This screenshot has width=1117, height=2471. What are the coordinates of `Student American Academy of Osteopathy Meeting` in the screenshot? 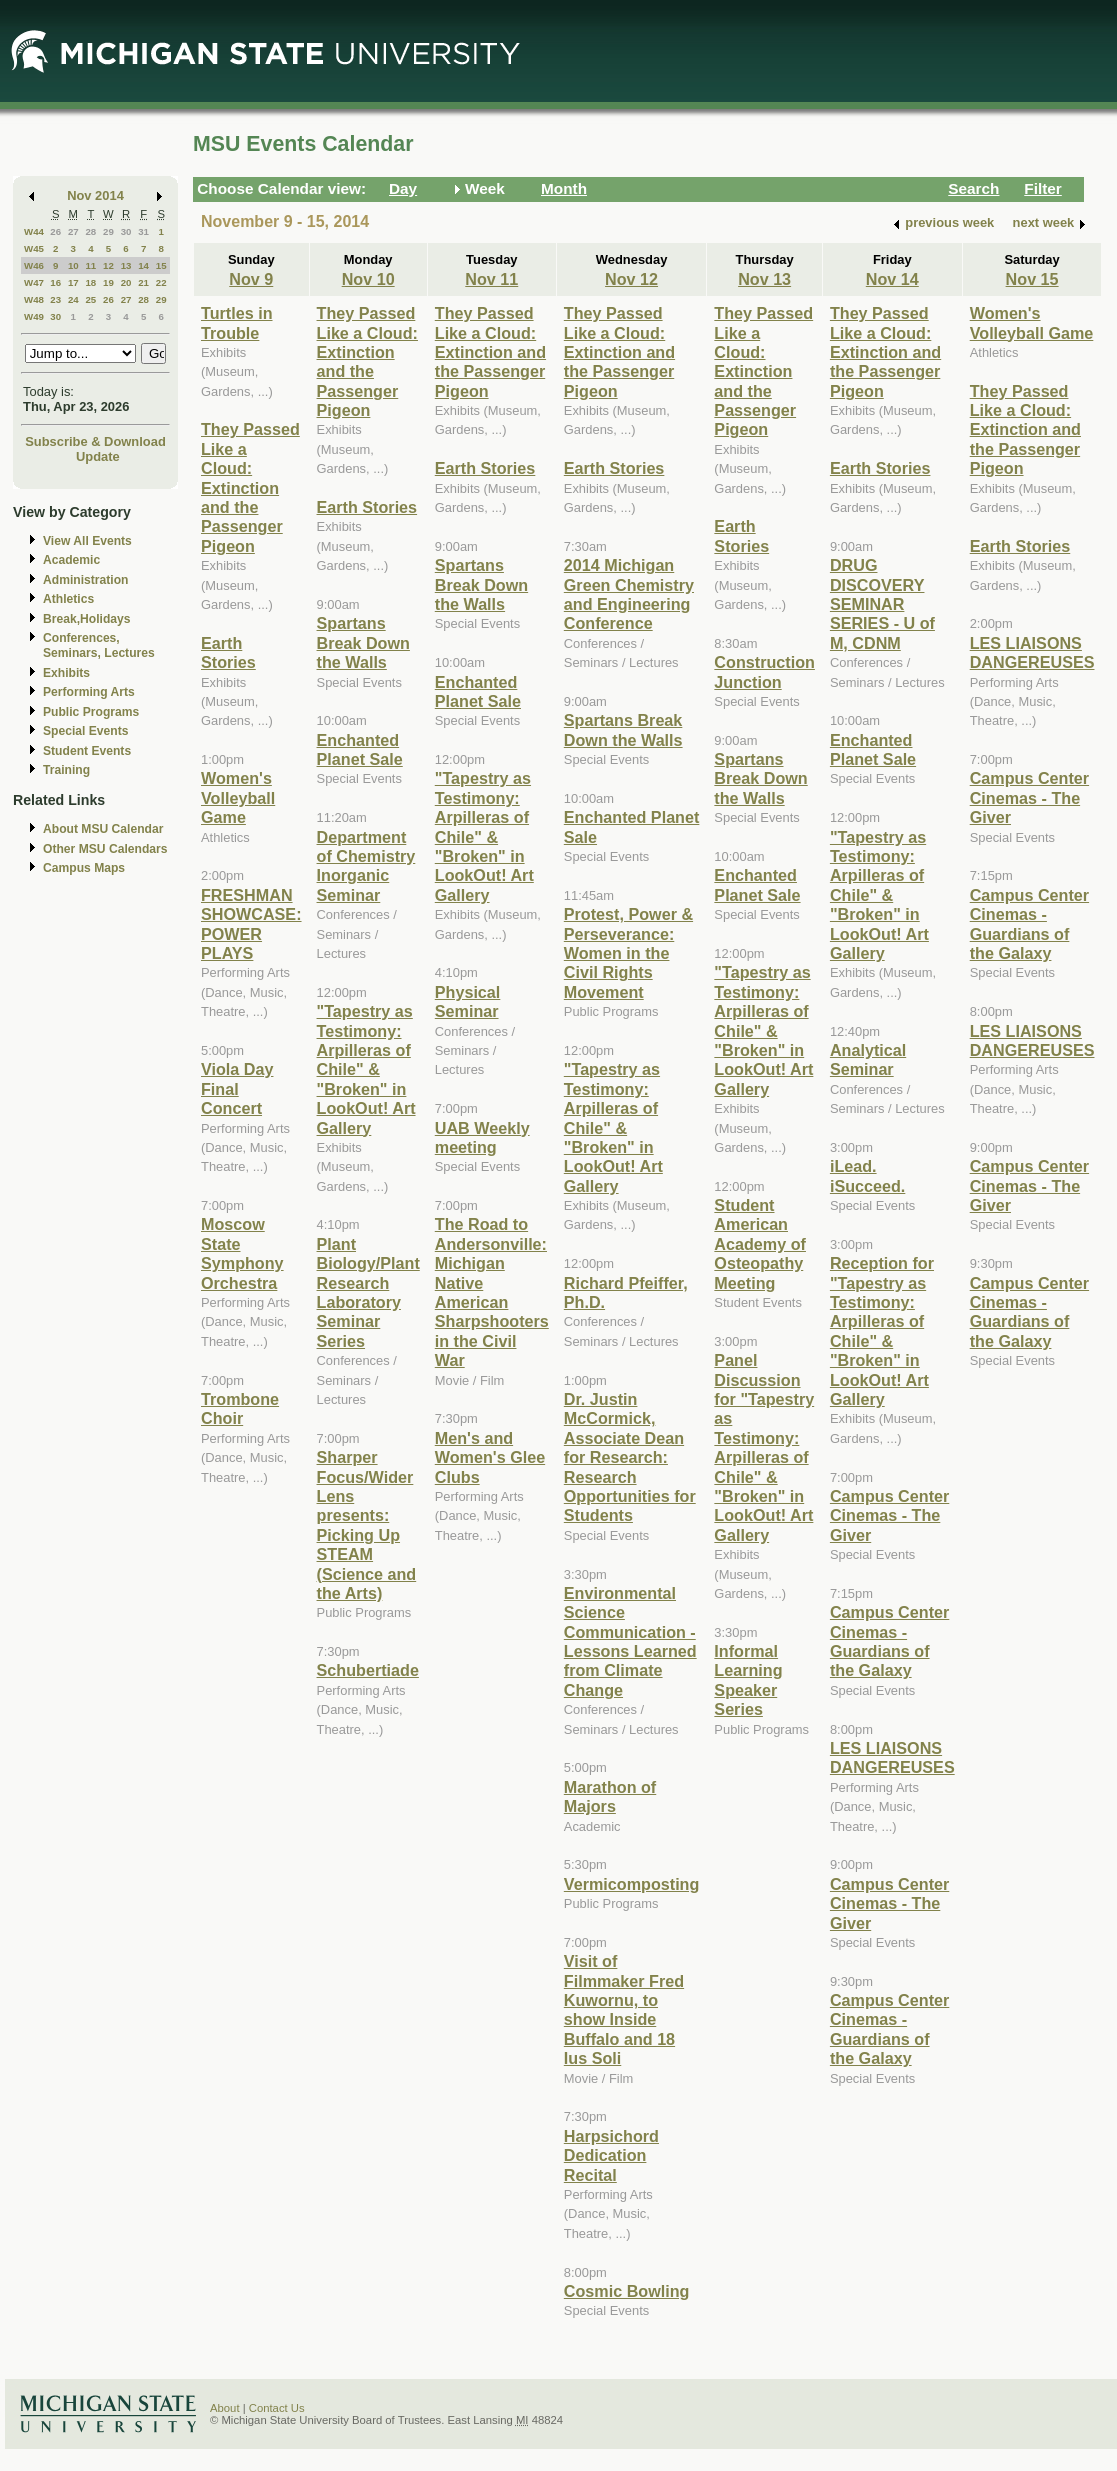 It's located at (760, 1244).